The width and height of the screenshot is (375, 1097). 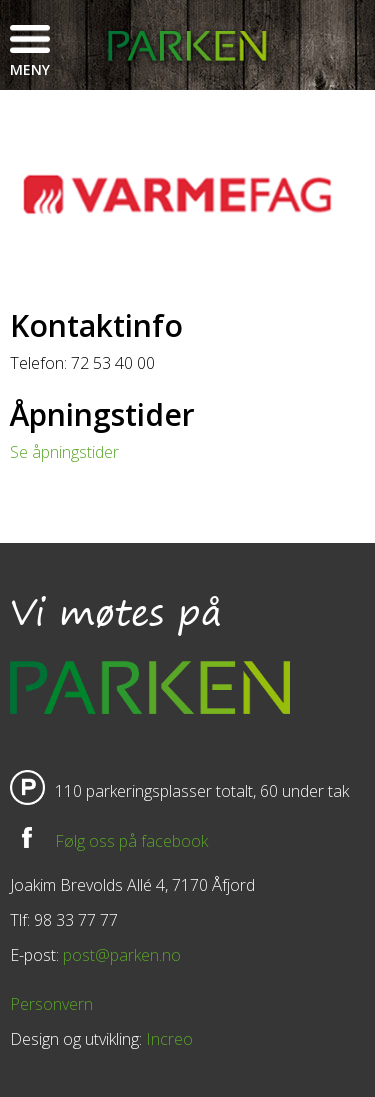 What do you see at coordinates (122, 955) in the screenshot?
I see `post@parken.no` at bounding box center [122, 955].